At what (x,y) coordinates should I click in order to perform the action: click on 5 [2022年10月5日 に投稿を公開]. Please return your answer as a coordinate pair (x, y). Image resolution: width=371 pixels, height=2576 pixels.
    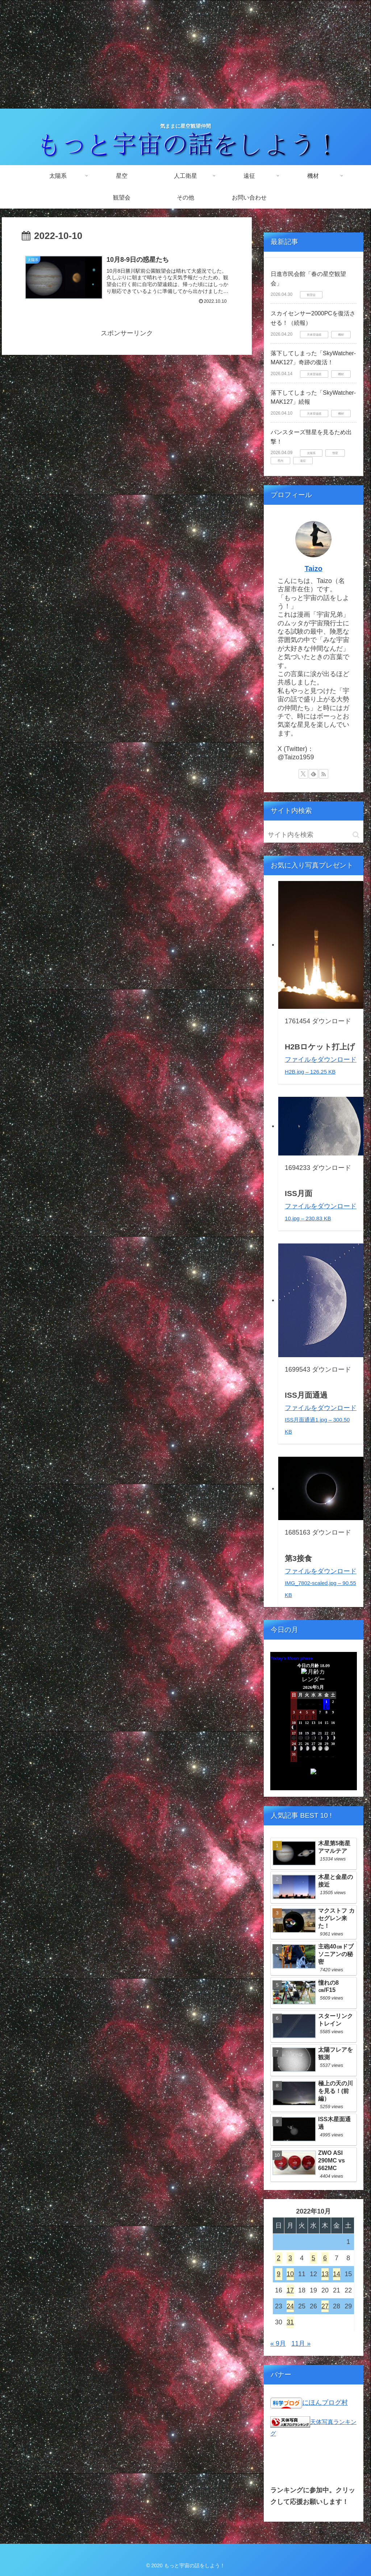
    Looking at the image, I should click on (313, 2258).